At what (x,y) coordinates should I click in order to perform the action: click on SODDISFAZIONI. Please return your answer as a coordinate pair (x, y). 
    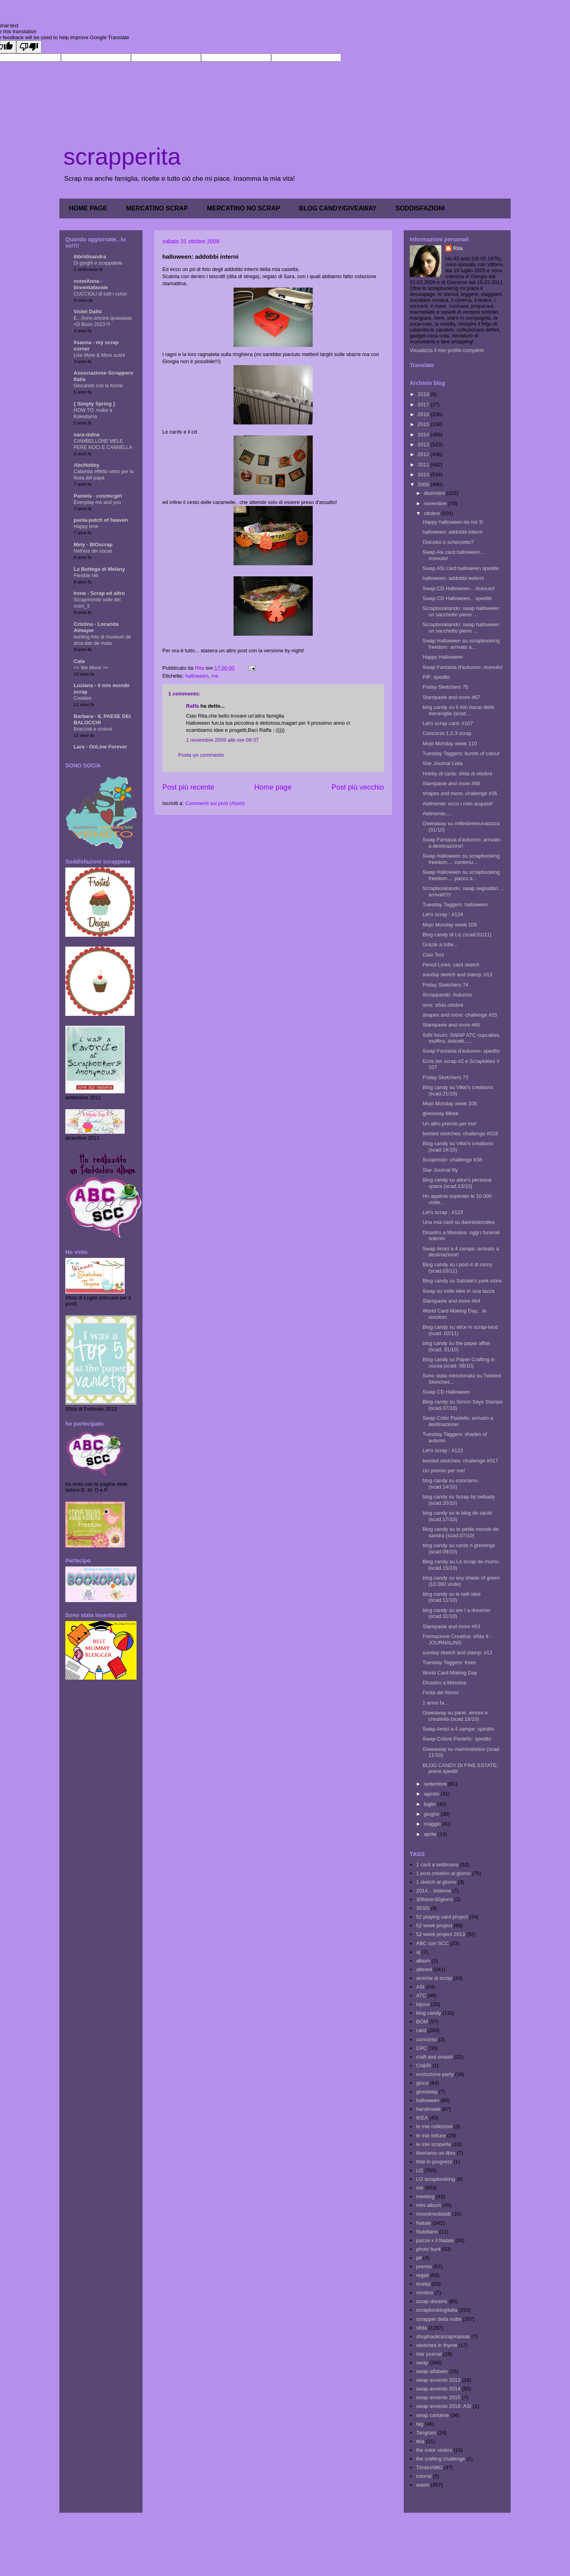
    Looking at the image, I should click on (420, 208).